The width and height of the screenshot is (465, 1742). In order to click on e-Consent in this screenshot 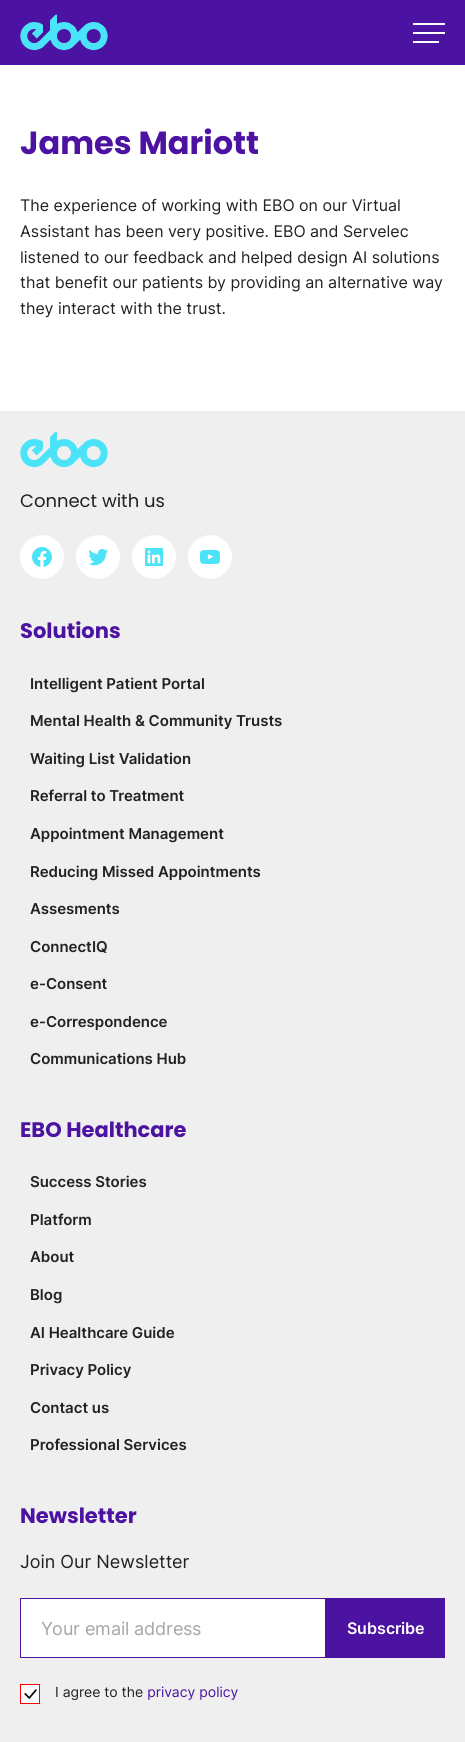, I will do `click(68, 983)`.